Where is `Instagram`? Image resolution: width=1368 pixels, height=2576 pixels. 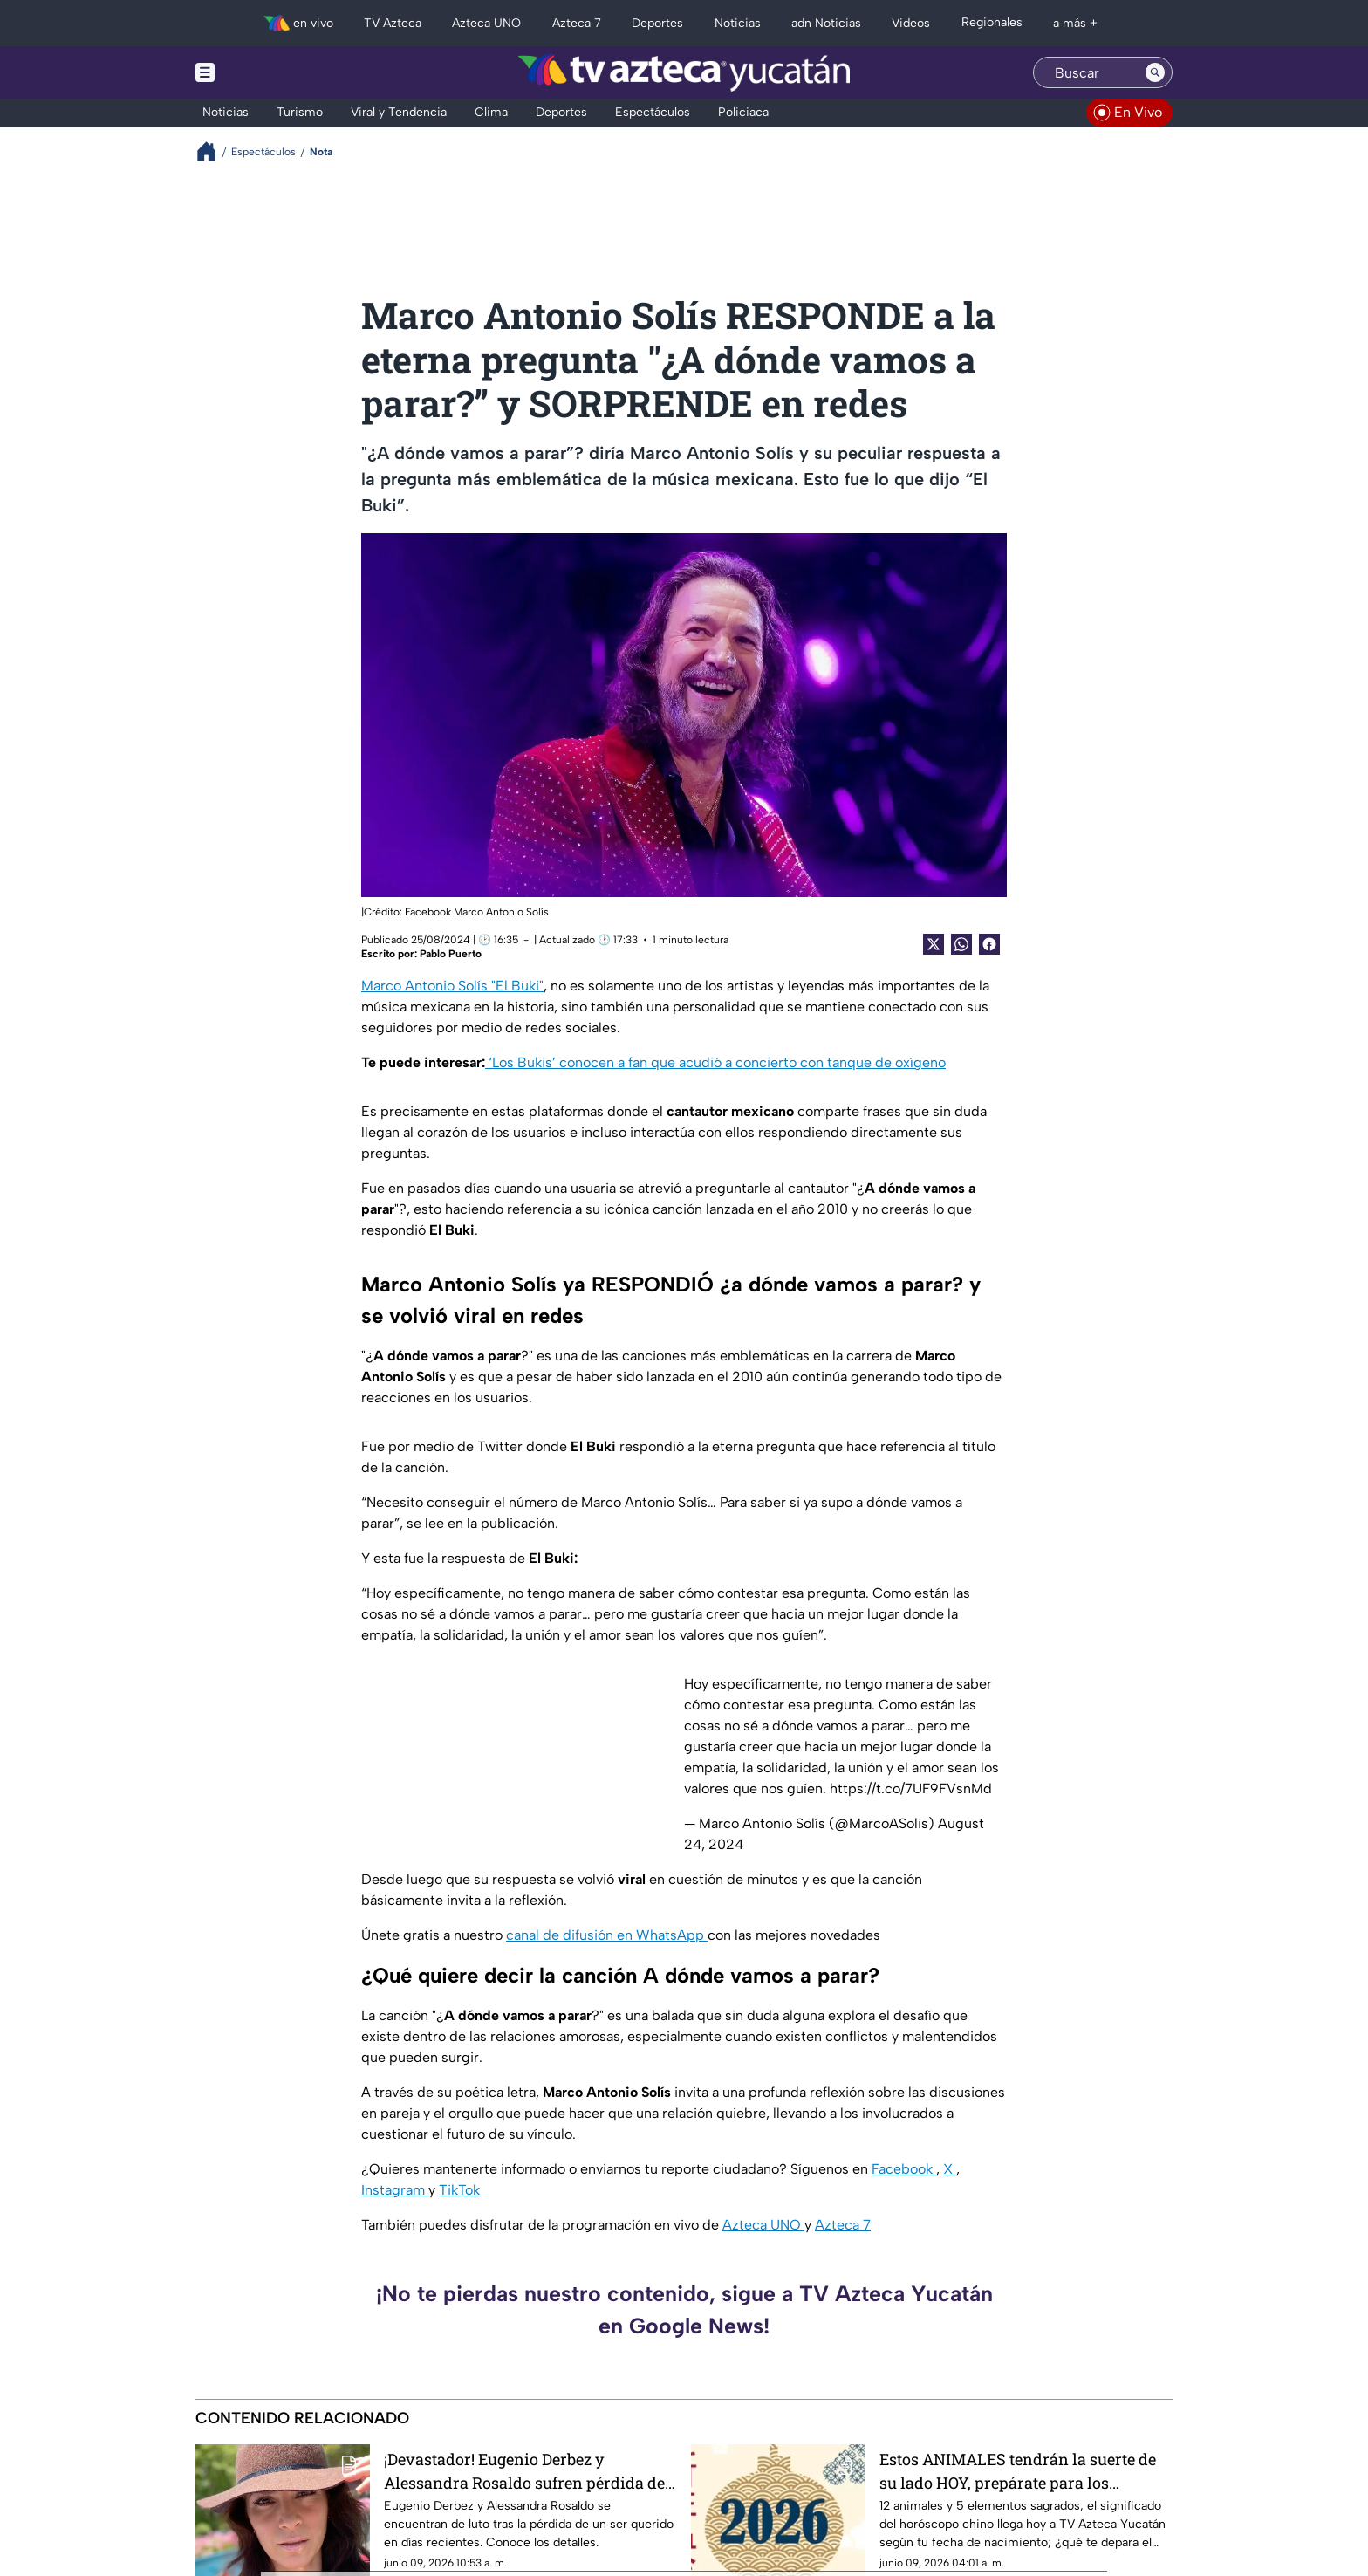
Instagram is located at coordinates (394, 2190).